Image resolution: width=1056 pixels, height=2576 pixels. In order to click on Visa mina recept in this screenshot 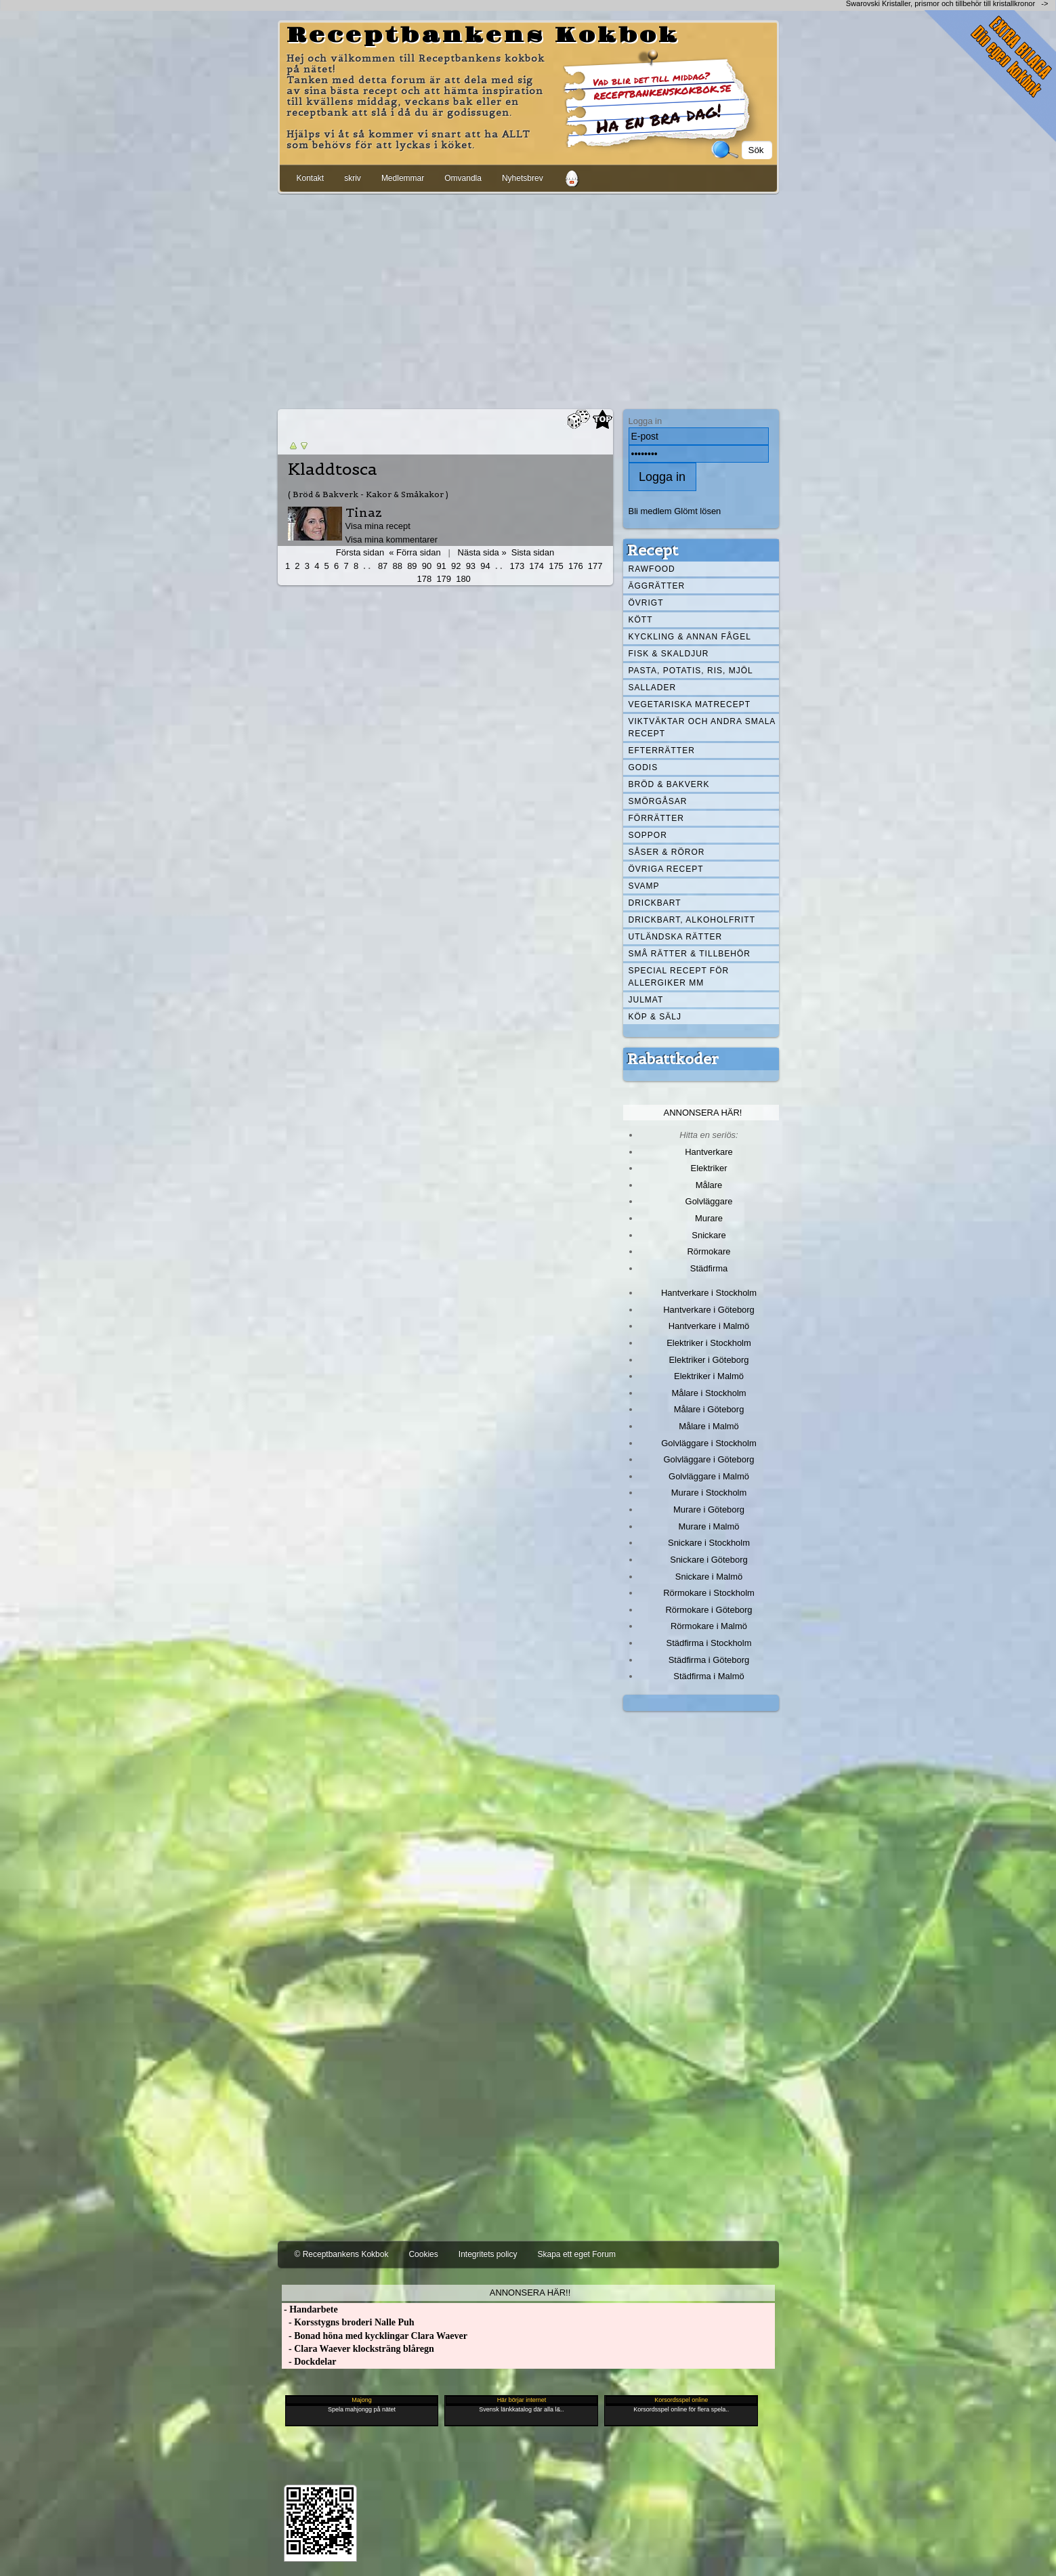, I will do `click(377, 526)`.